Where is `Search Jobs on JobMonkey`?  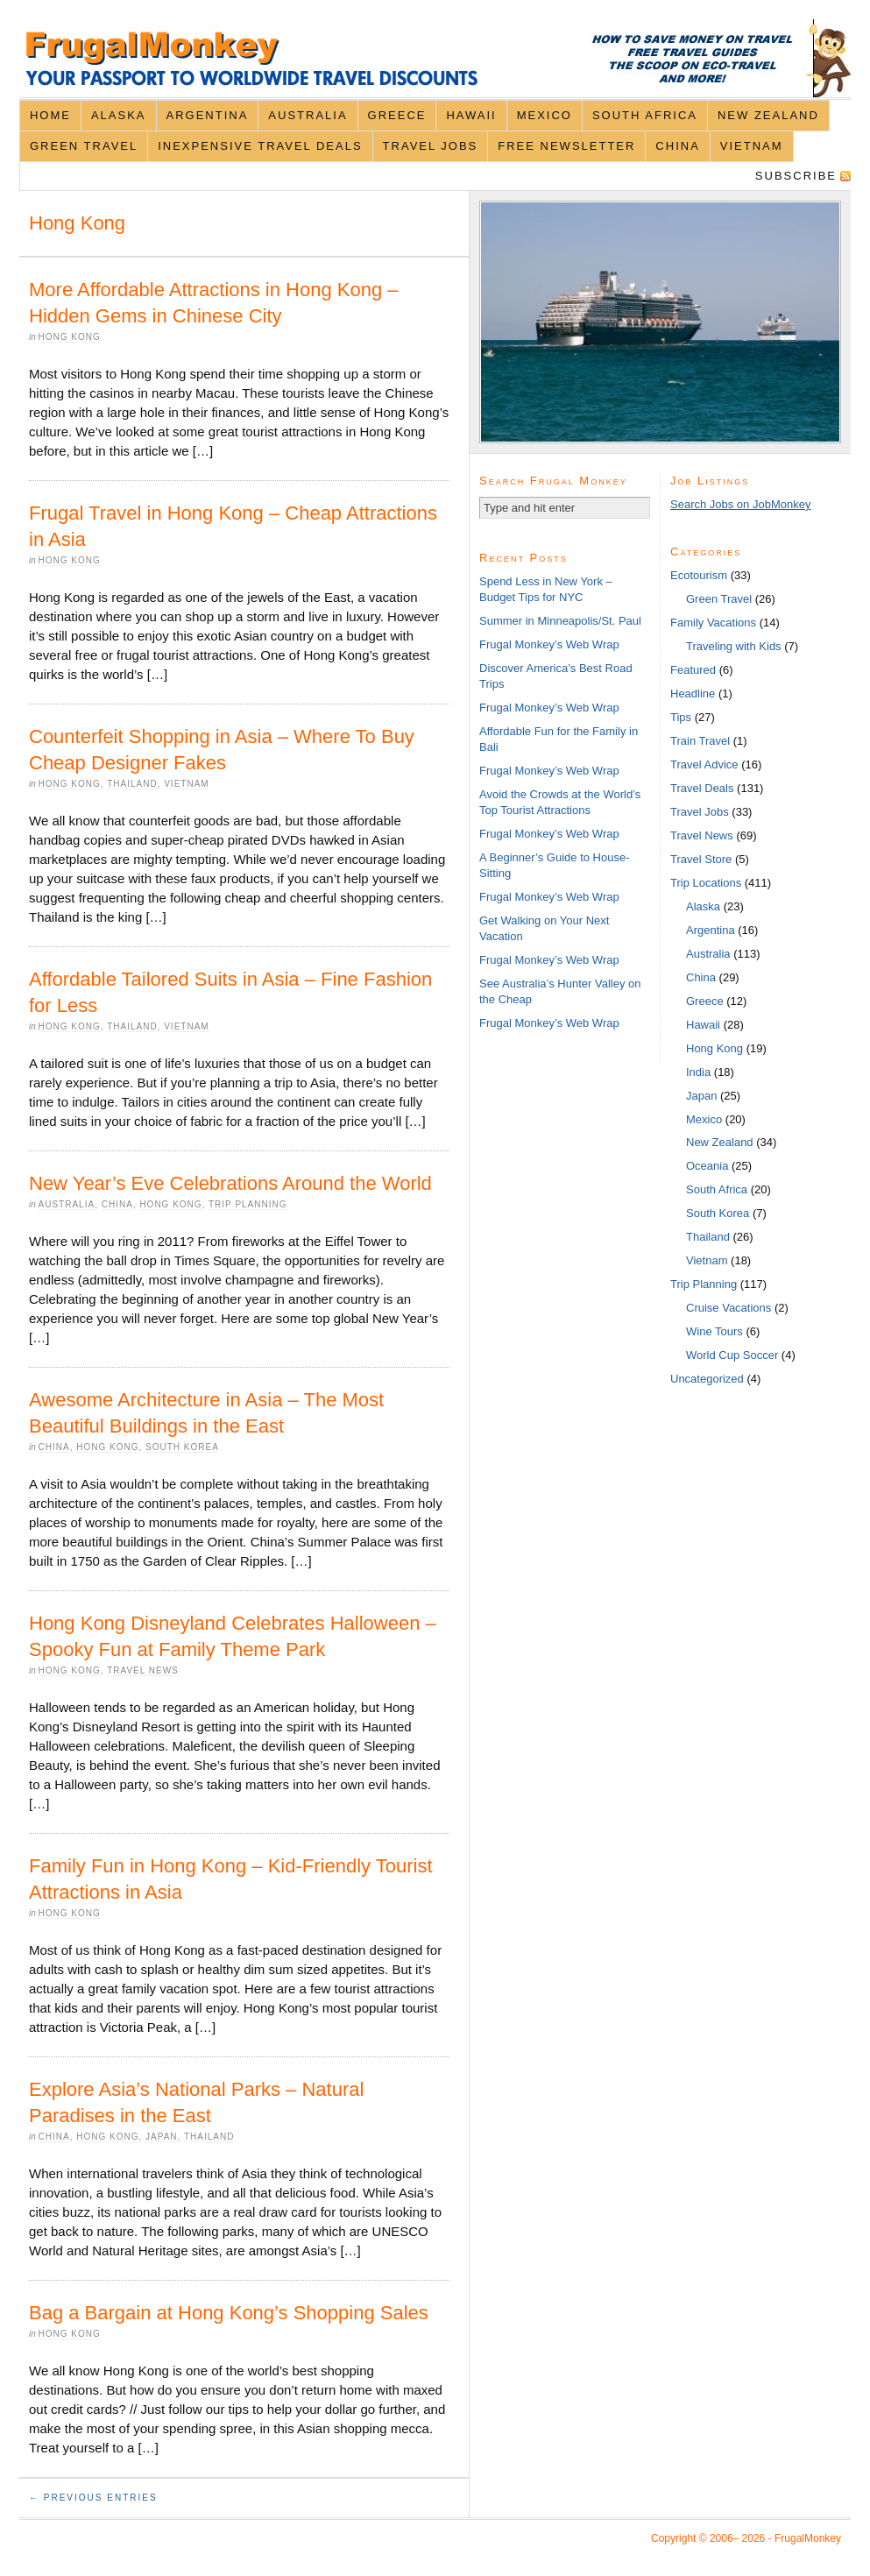 Search Jobs on JobMonkey is located at coordinates (740, 504).